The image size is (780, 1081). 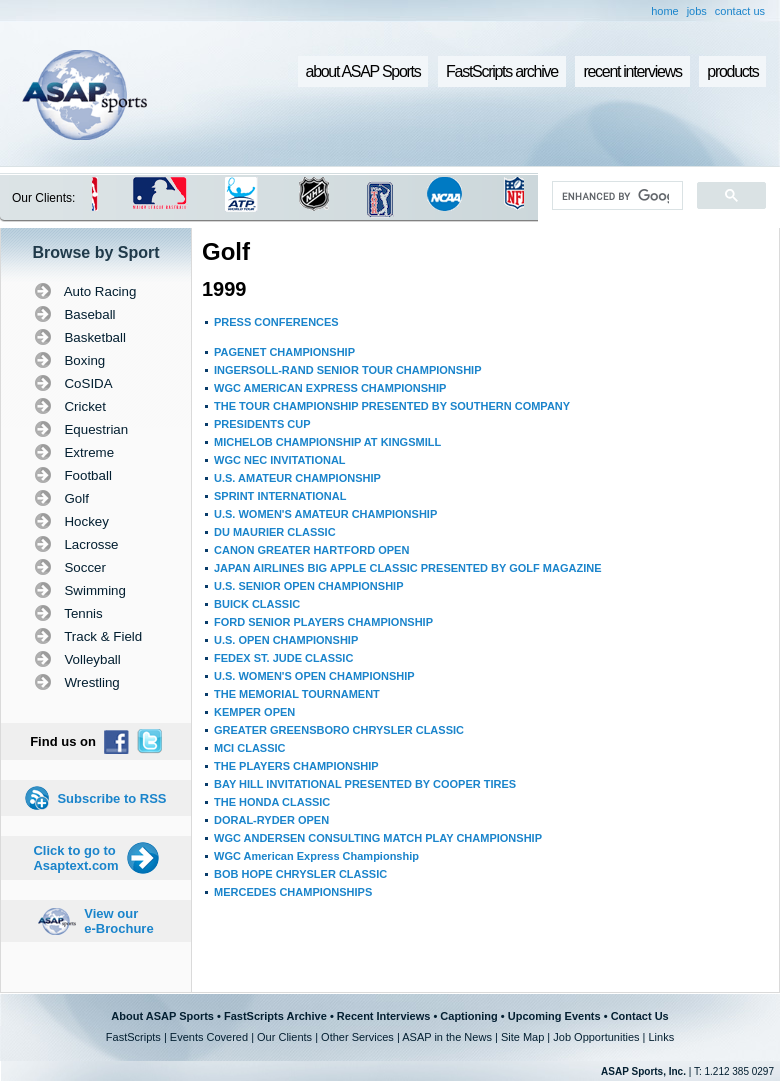 I want to click on DORAL-RYDER OPEN, so click(x=271, y=820).